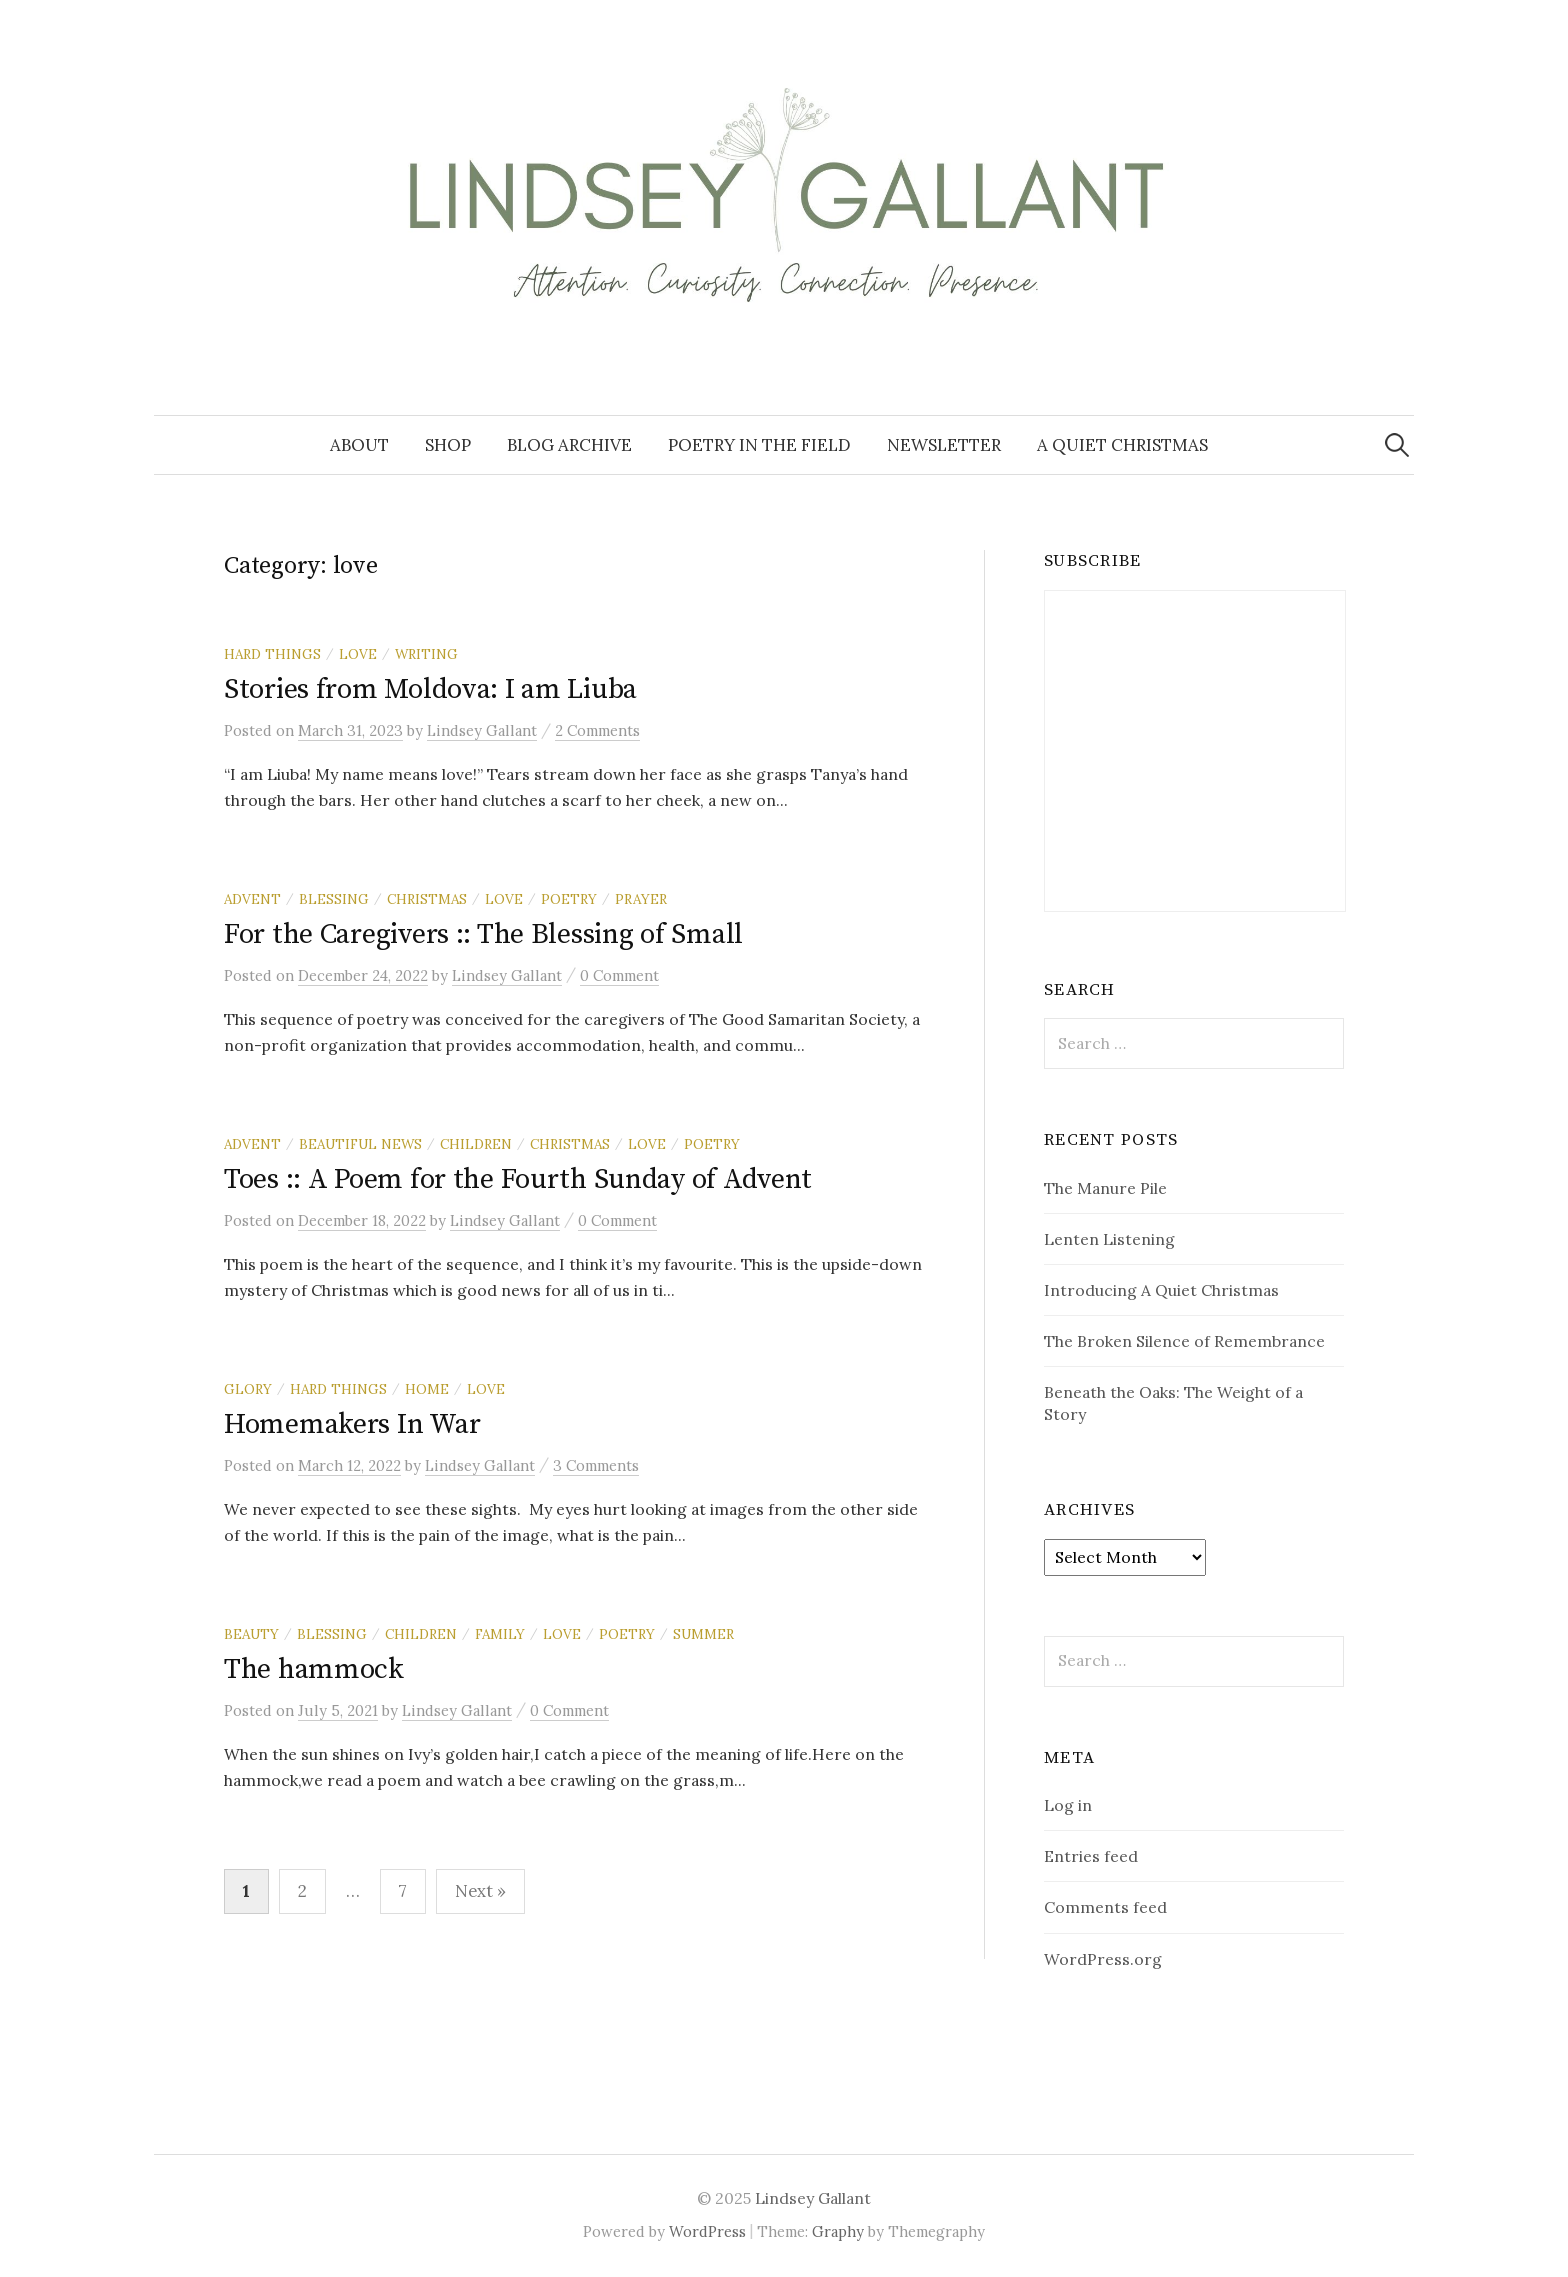  I want to click on Lindsey Gallant, so click(813, 2198).